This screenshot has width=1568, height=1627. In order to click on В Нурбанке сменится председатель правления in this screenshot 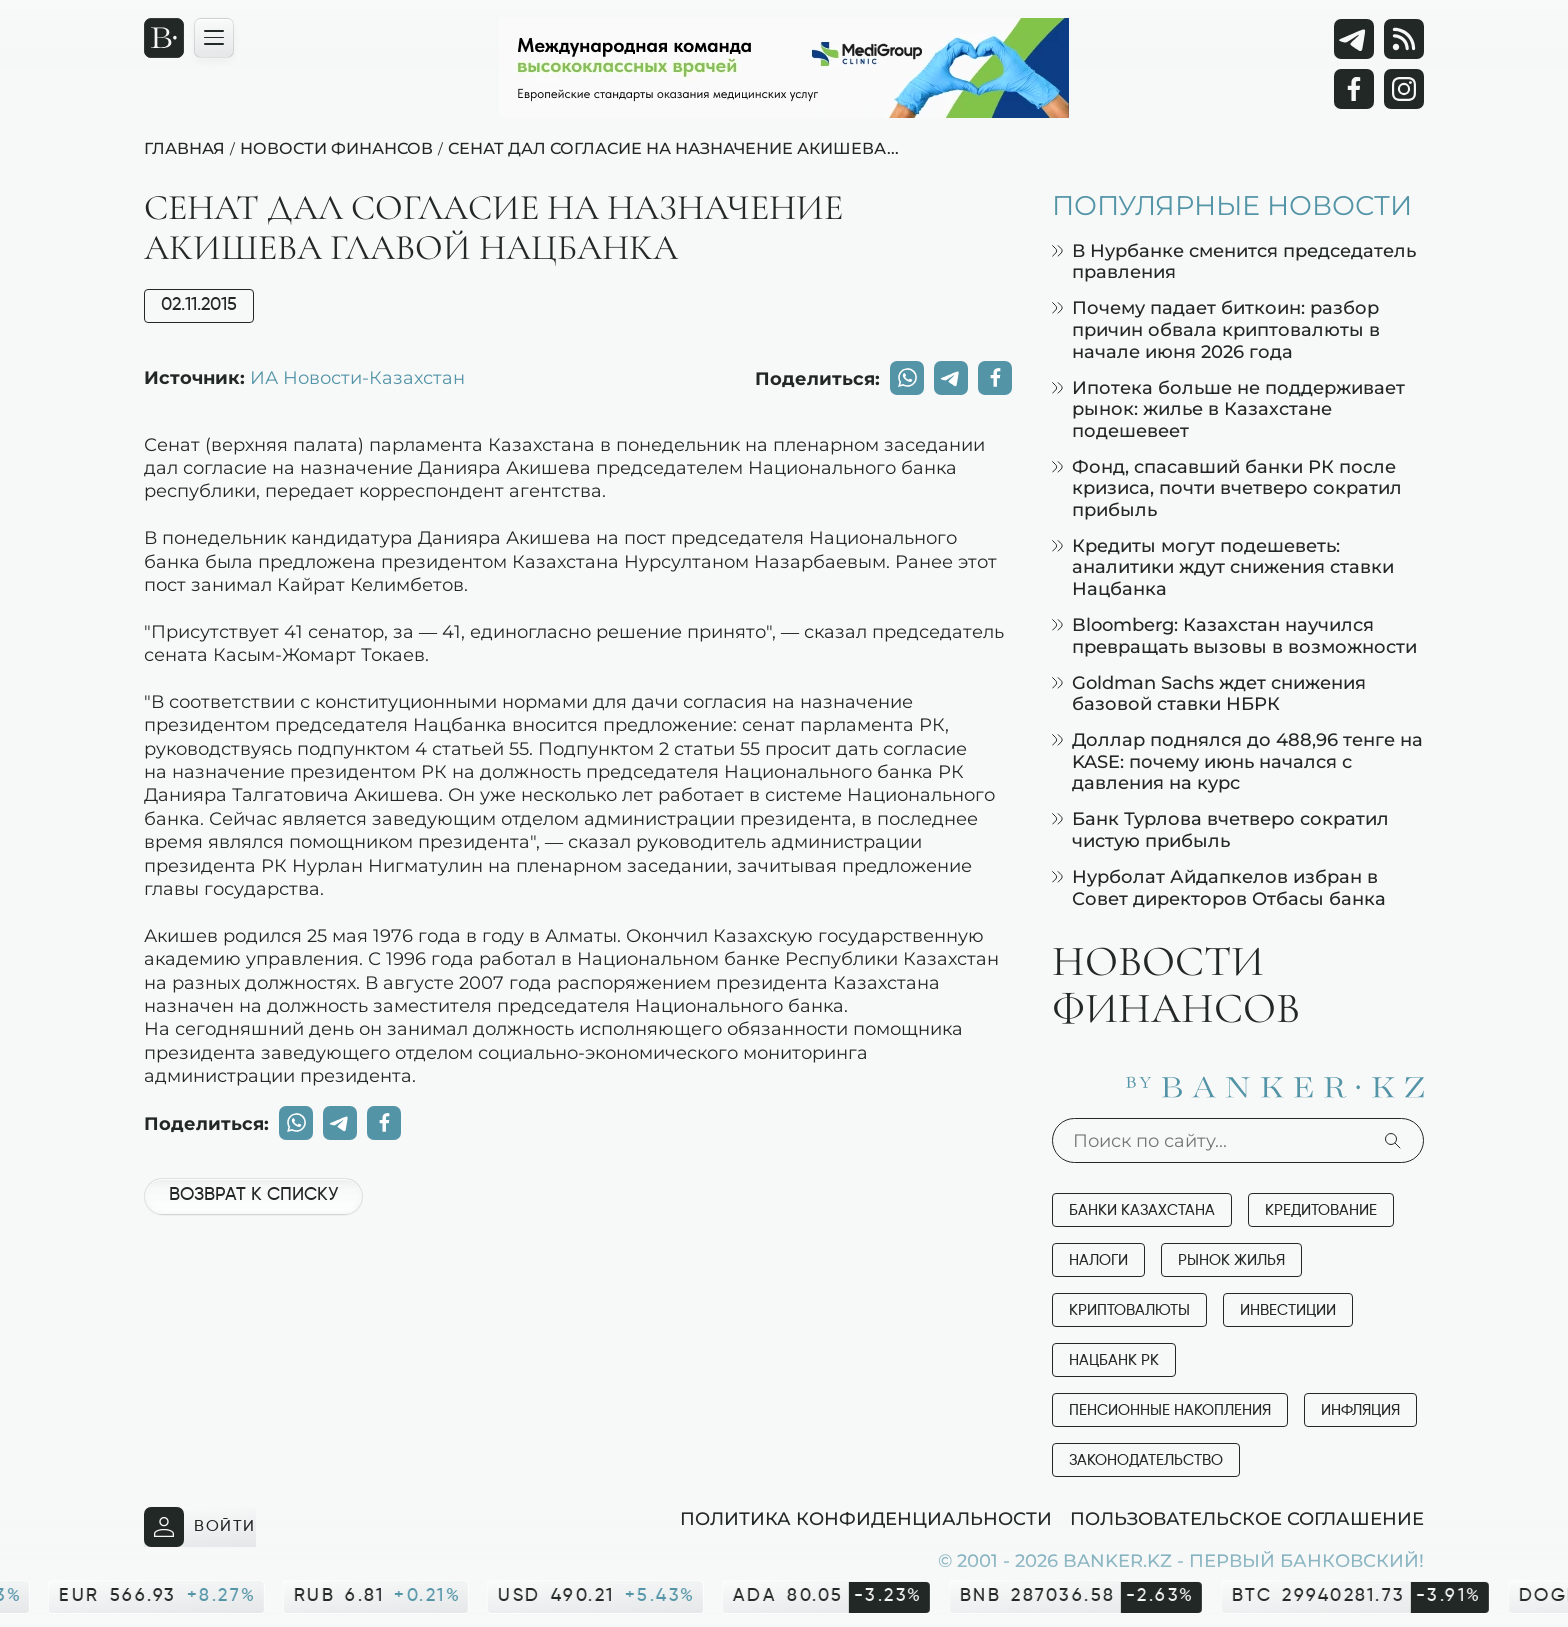, I will do `click(1234, 261)`.